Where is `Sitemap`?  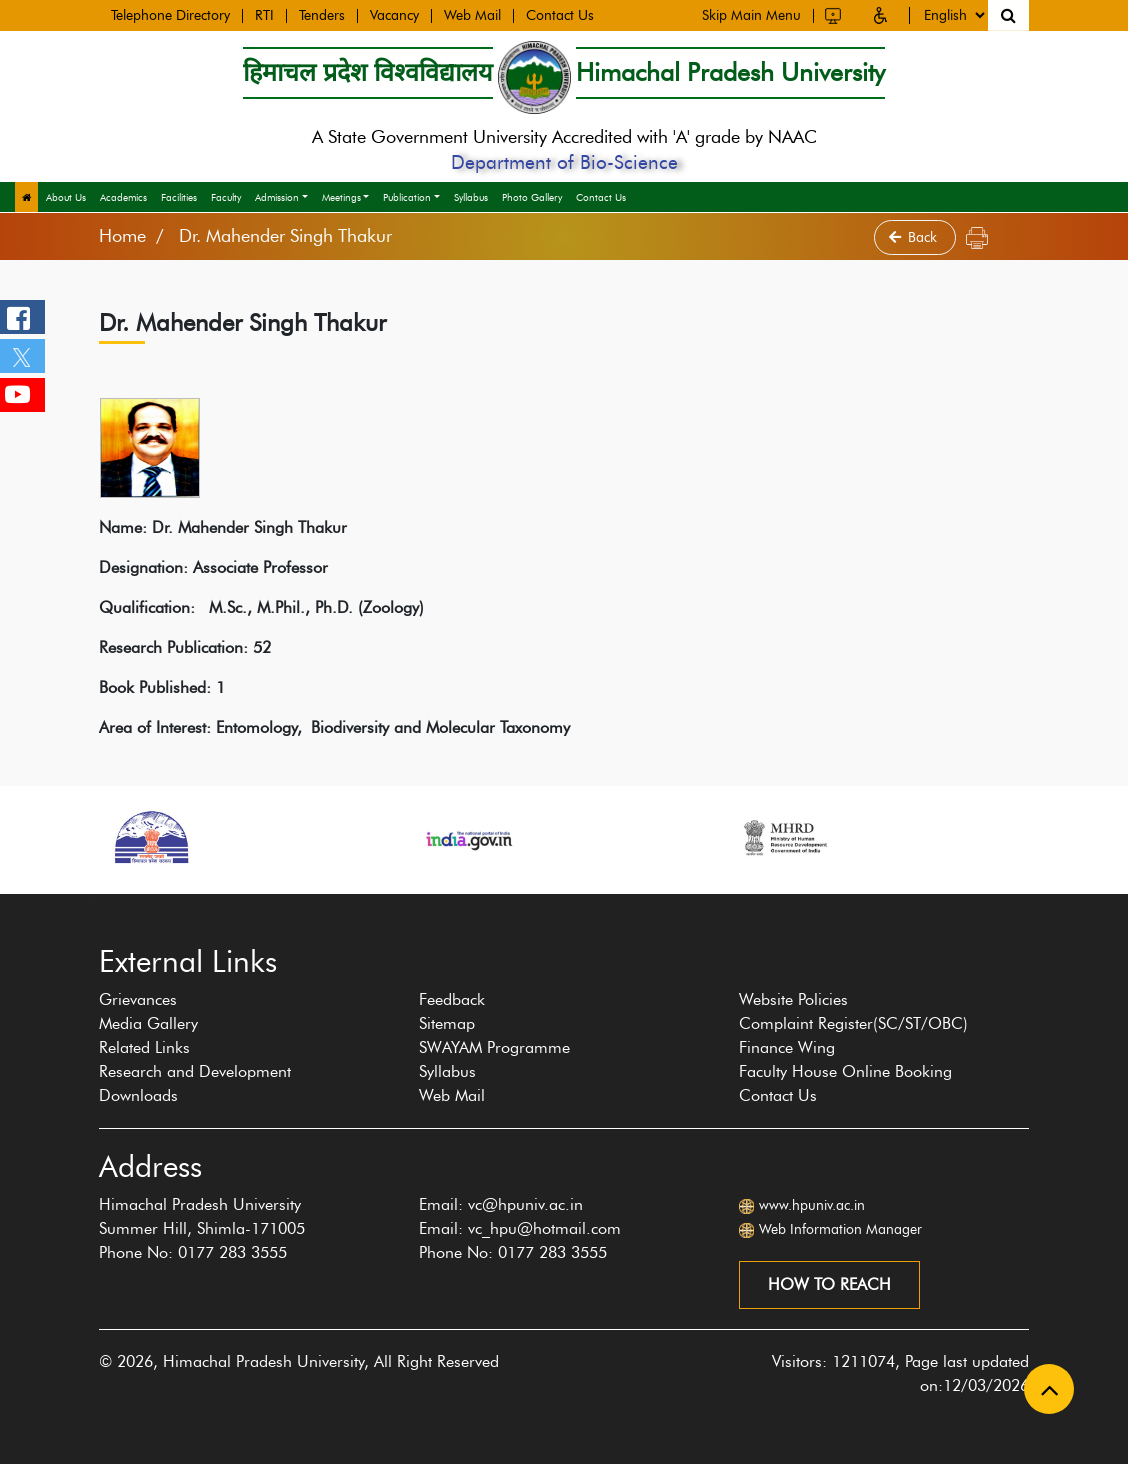
Sitemap is located at coordinates (447, 1023).